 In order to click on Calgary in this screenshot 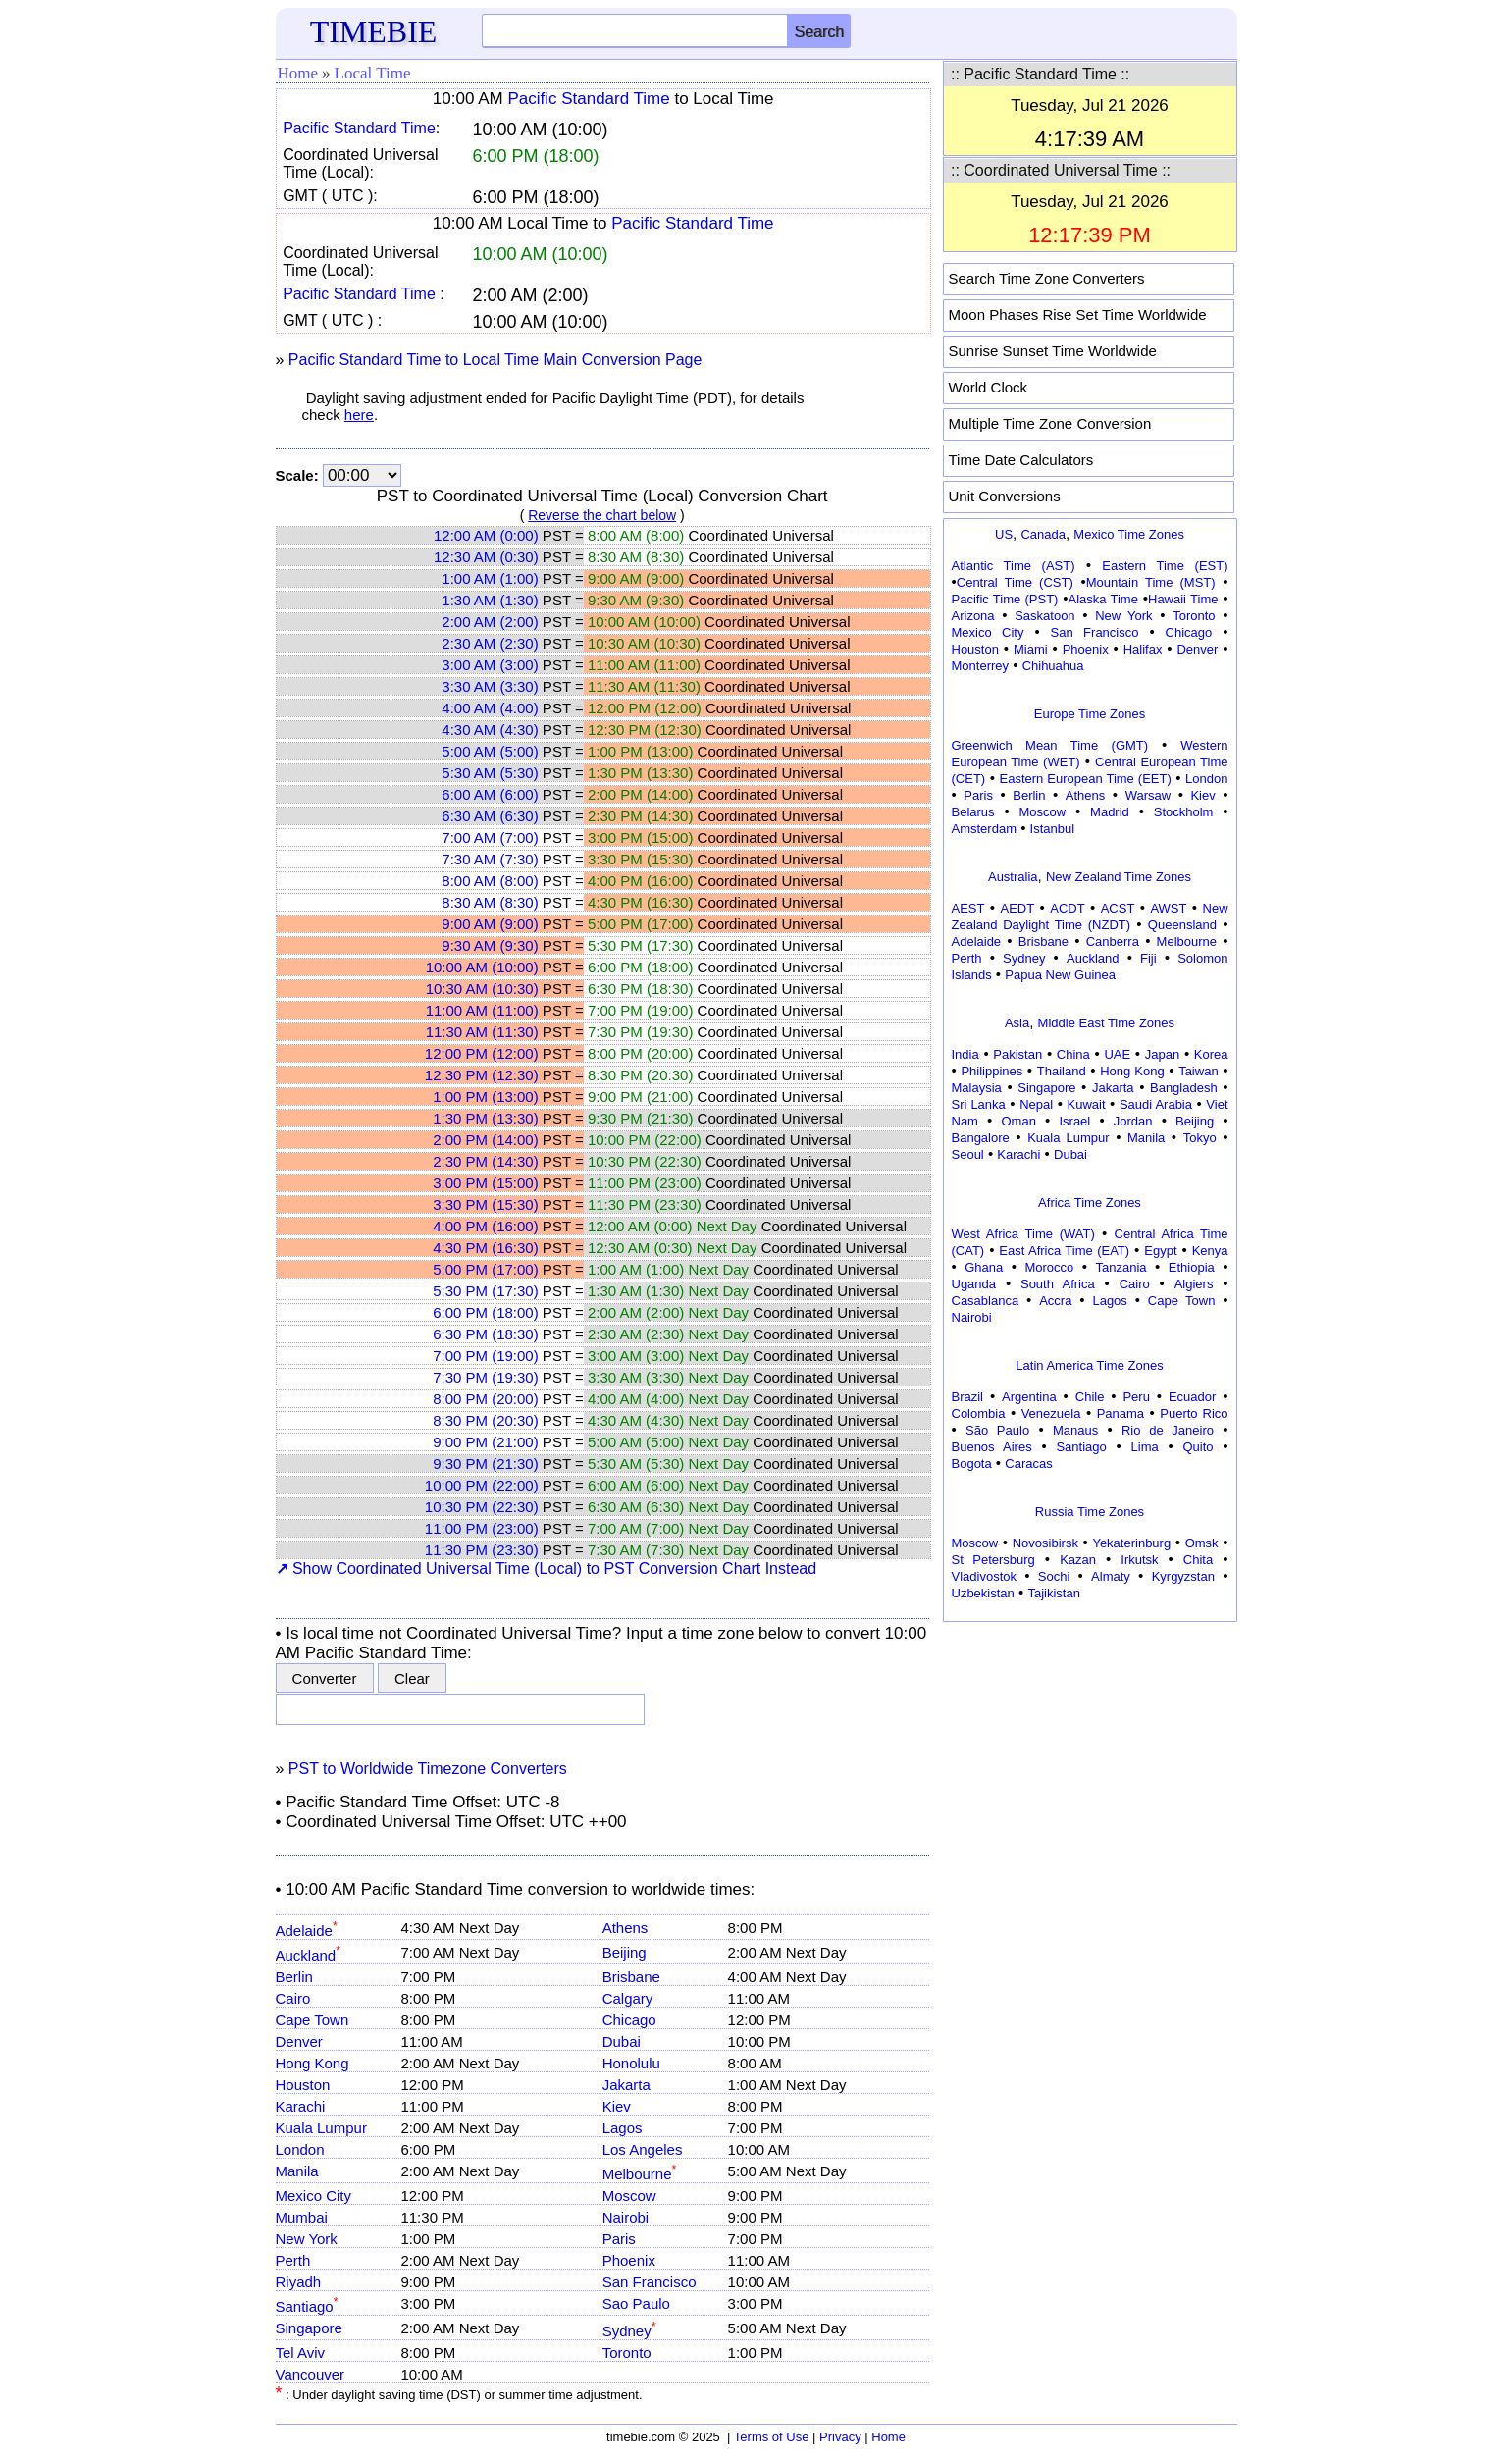, I will do `click(627, 1998)`.